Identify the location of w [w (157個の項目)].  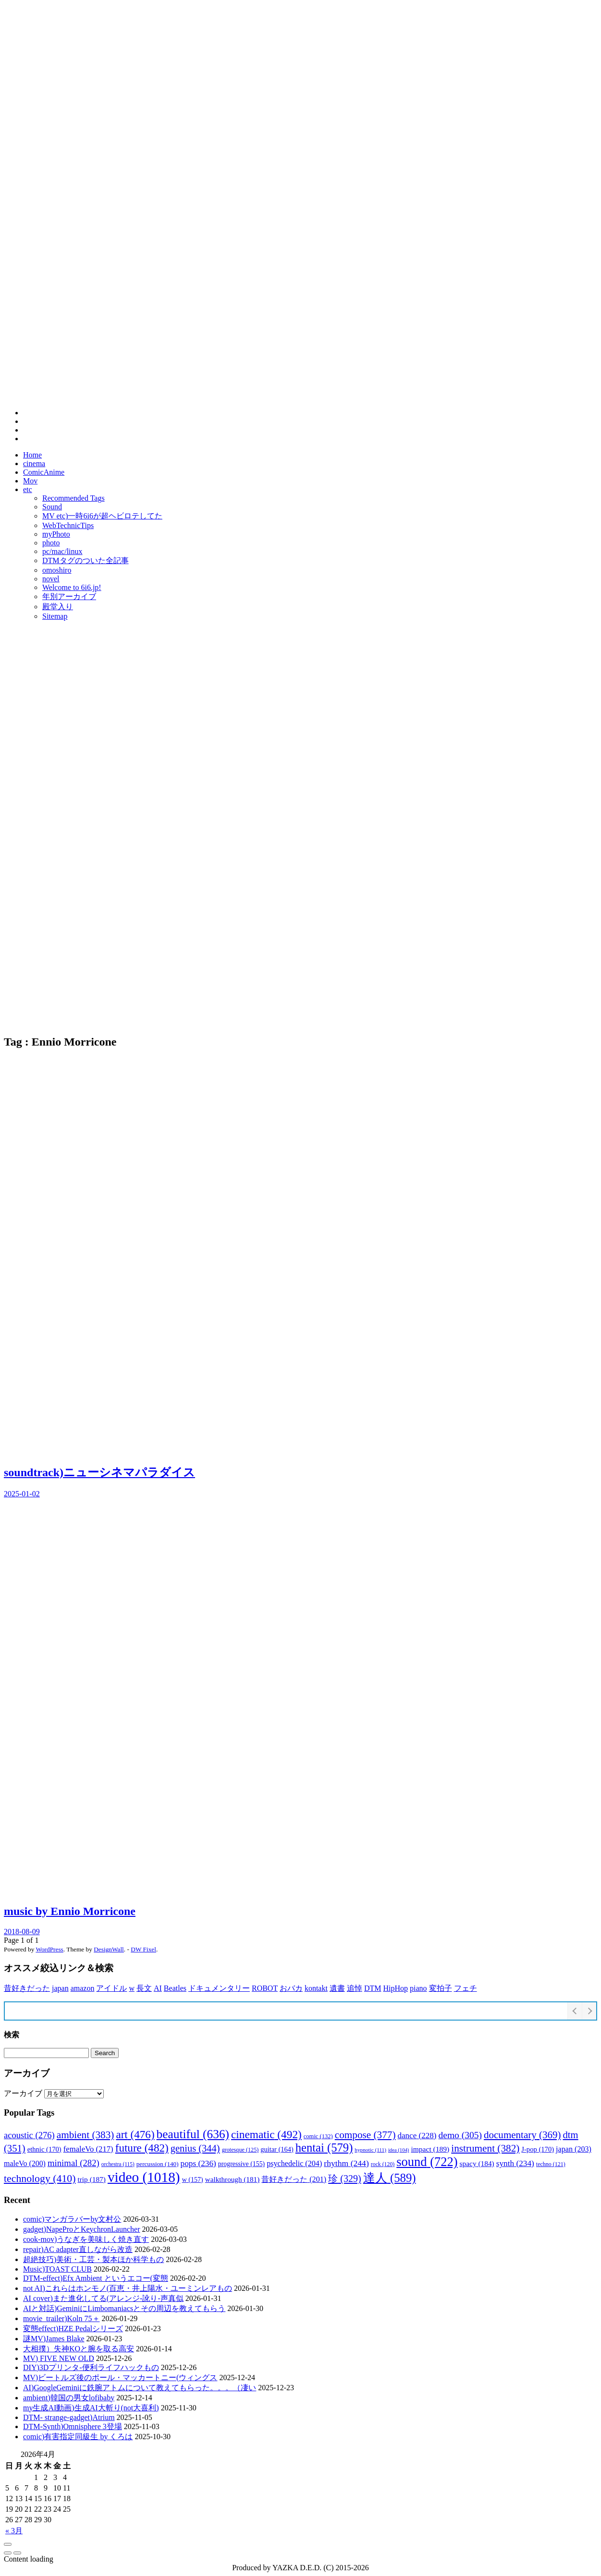
(192, 2179).